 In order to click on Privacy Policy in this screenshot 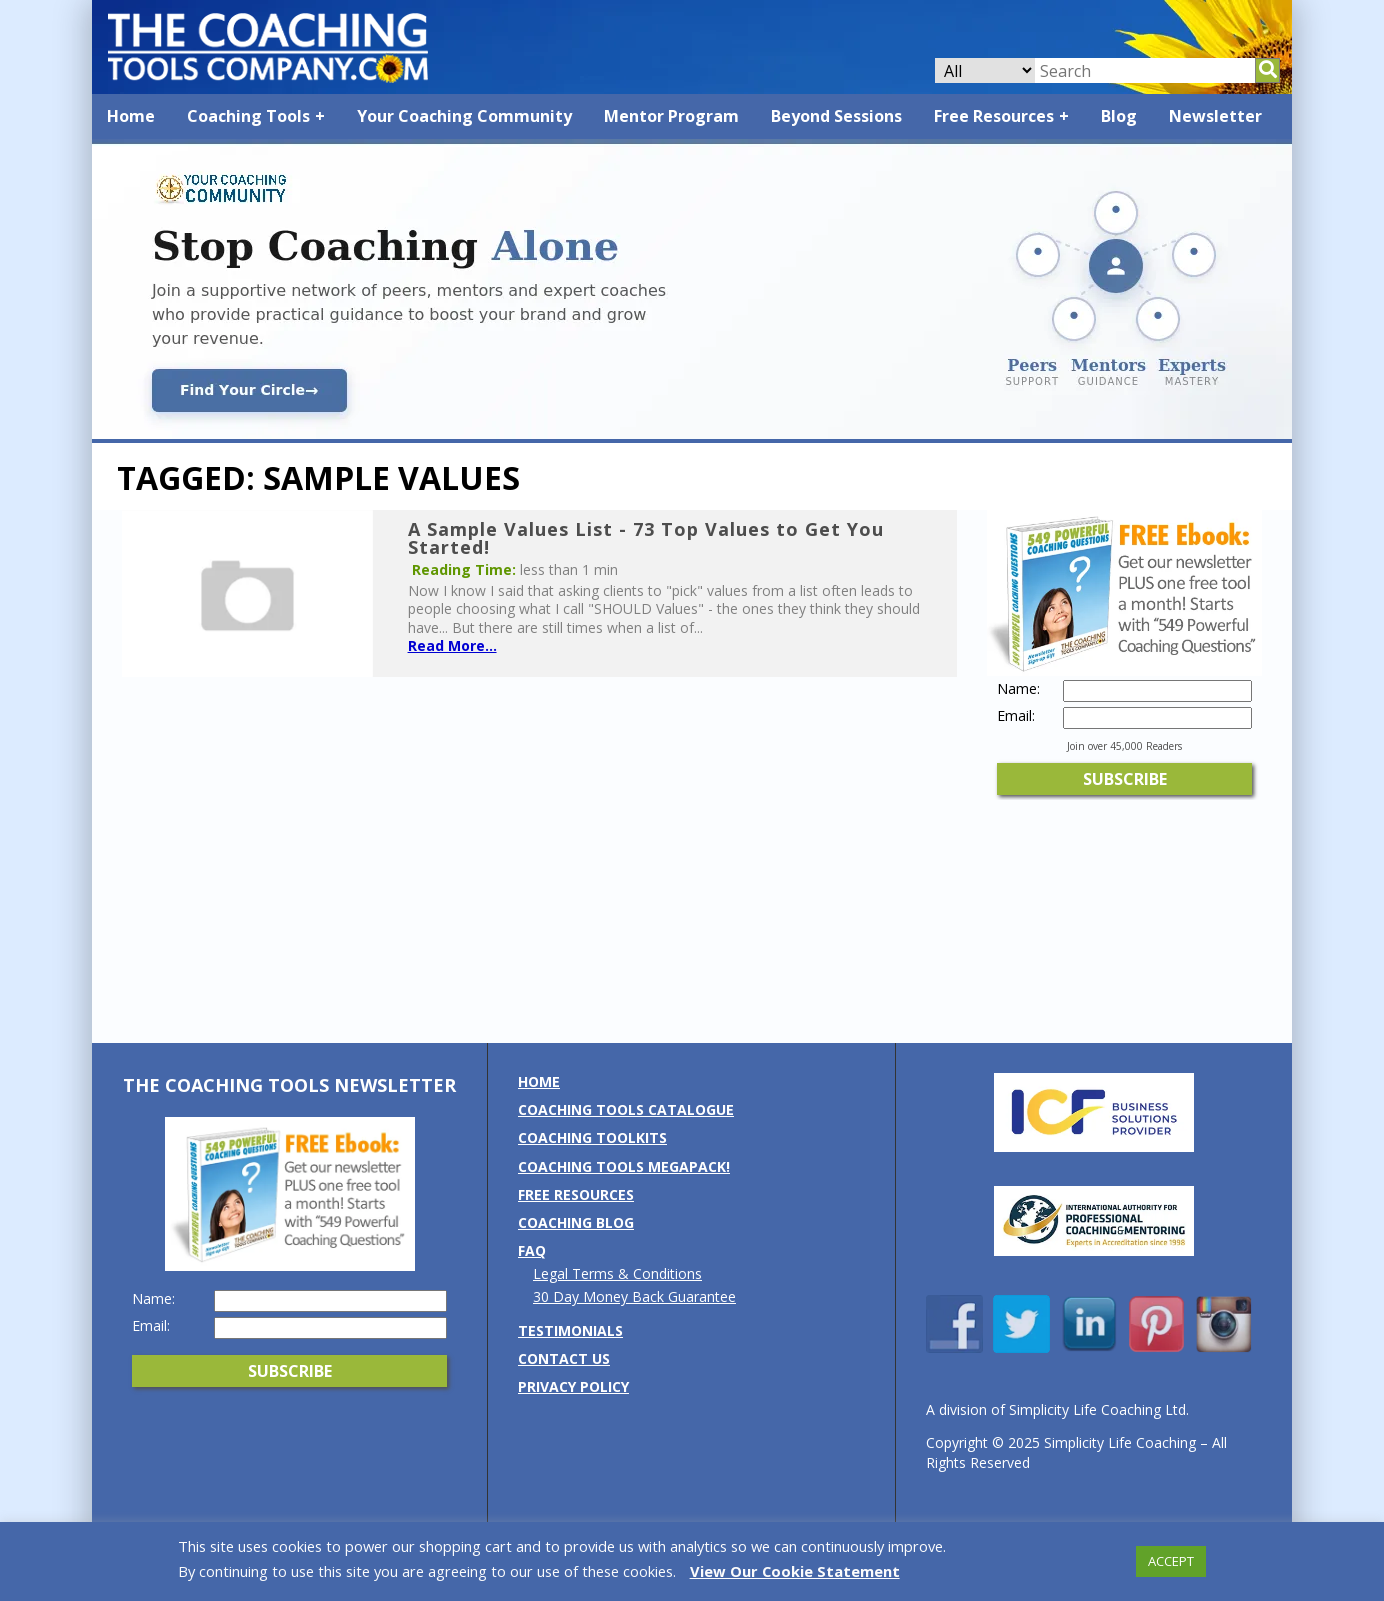, I will do `click(573, 1386)`.